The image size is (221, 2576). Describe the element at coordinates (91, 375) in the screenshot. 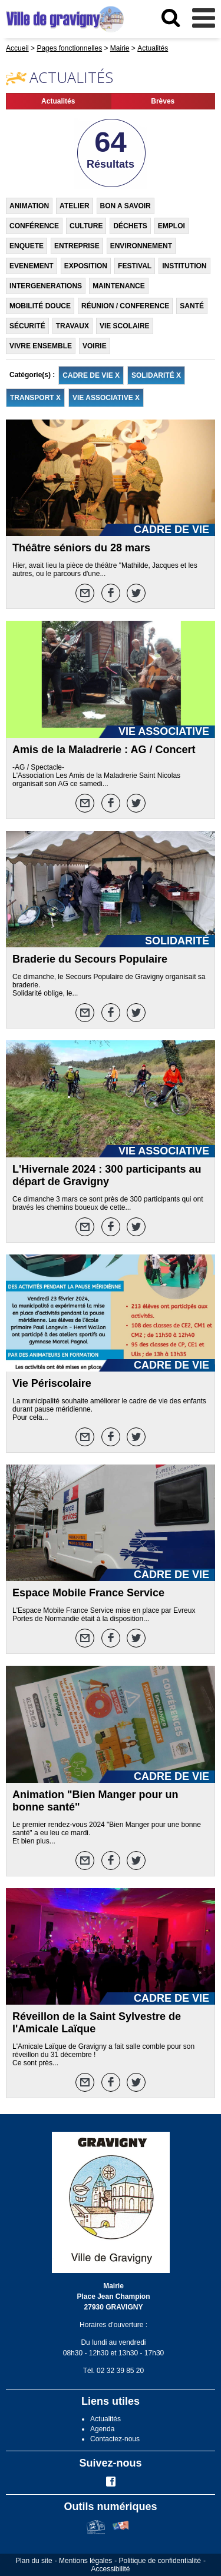

I see `CADRE DE VIE X` at that location.